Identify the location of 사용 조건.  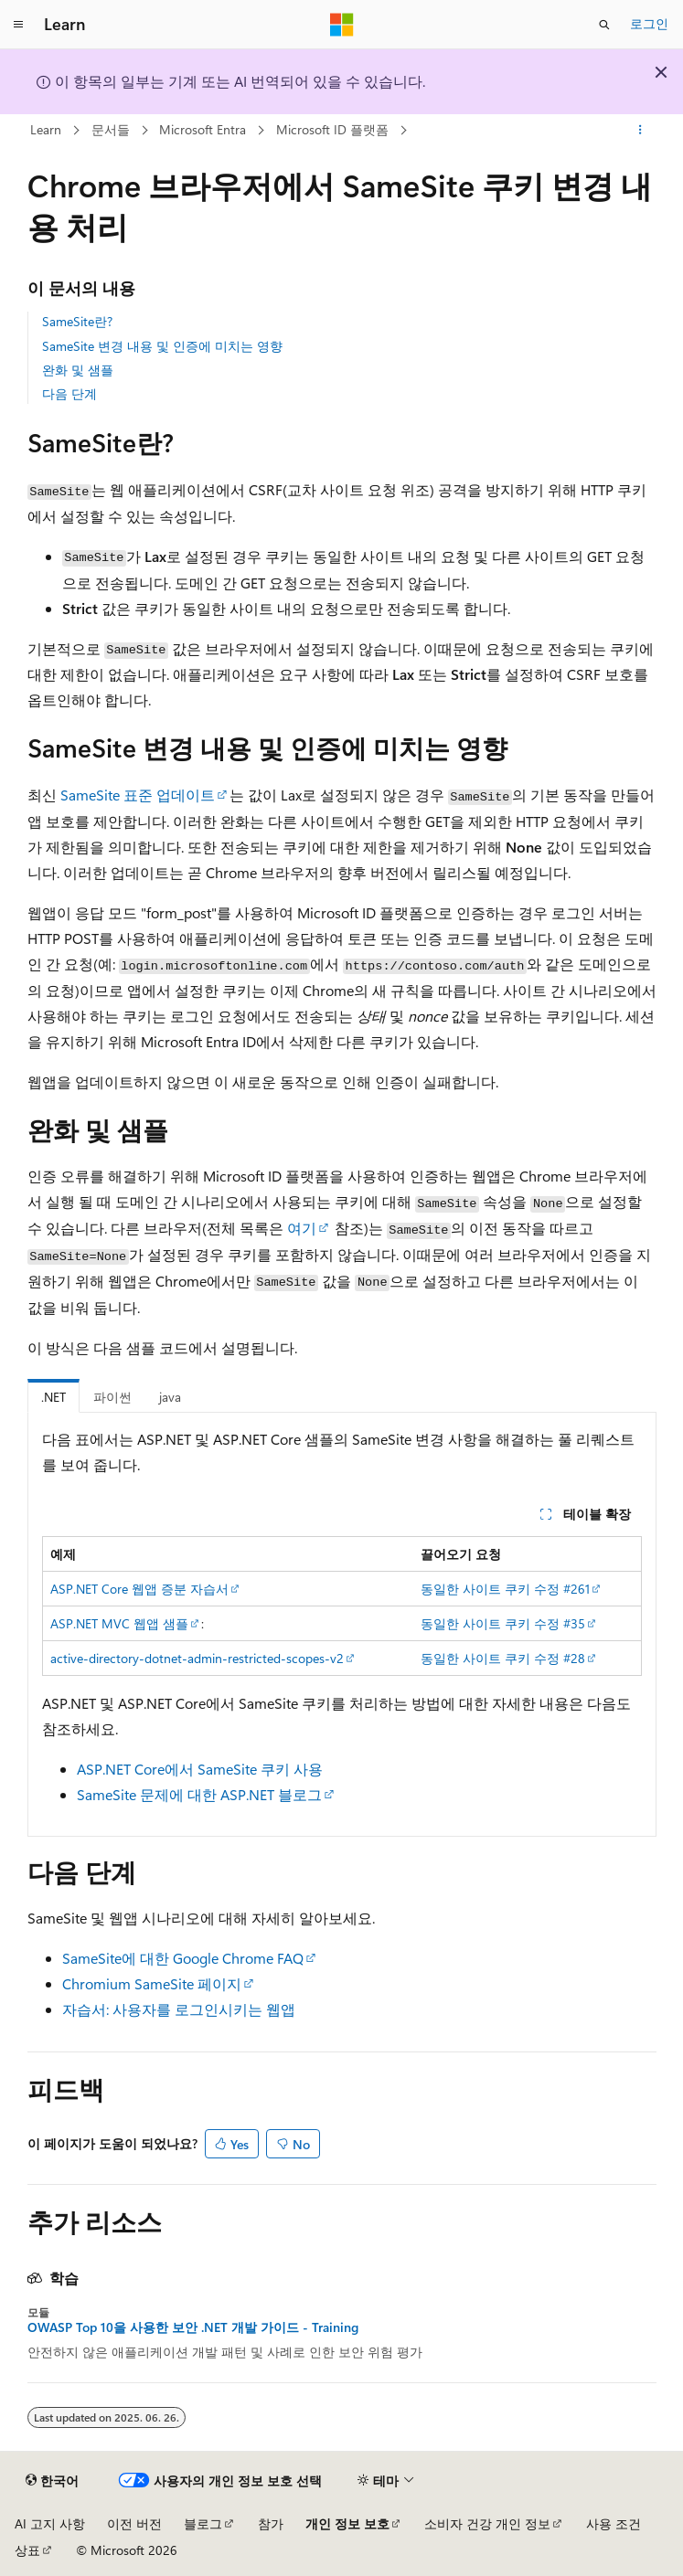
(613, 2523).